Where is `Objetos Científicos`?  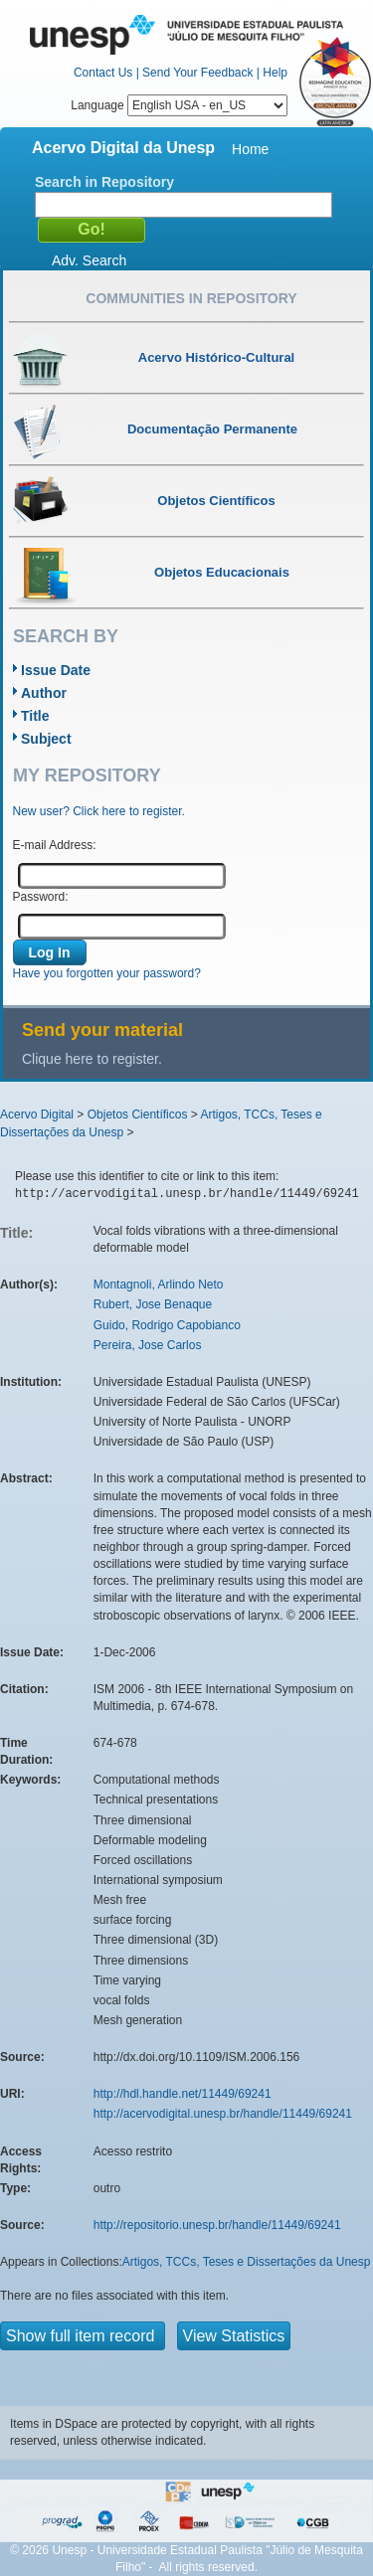
Objetos Científicos is located at coordinates (138, 1114).